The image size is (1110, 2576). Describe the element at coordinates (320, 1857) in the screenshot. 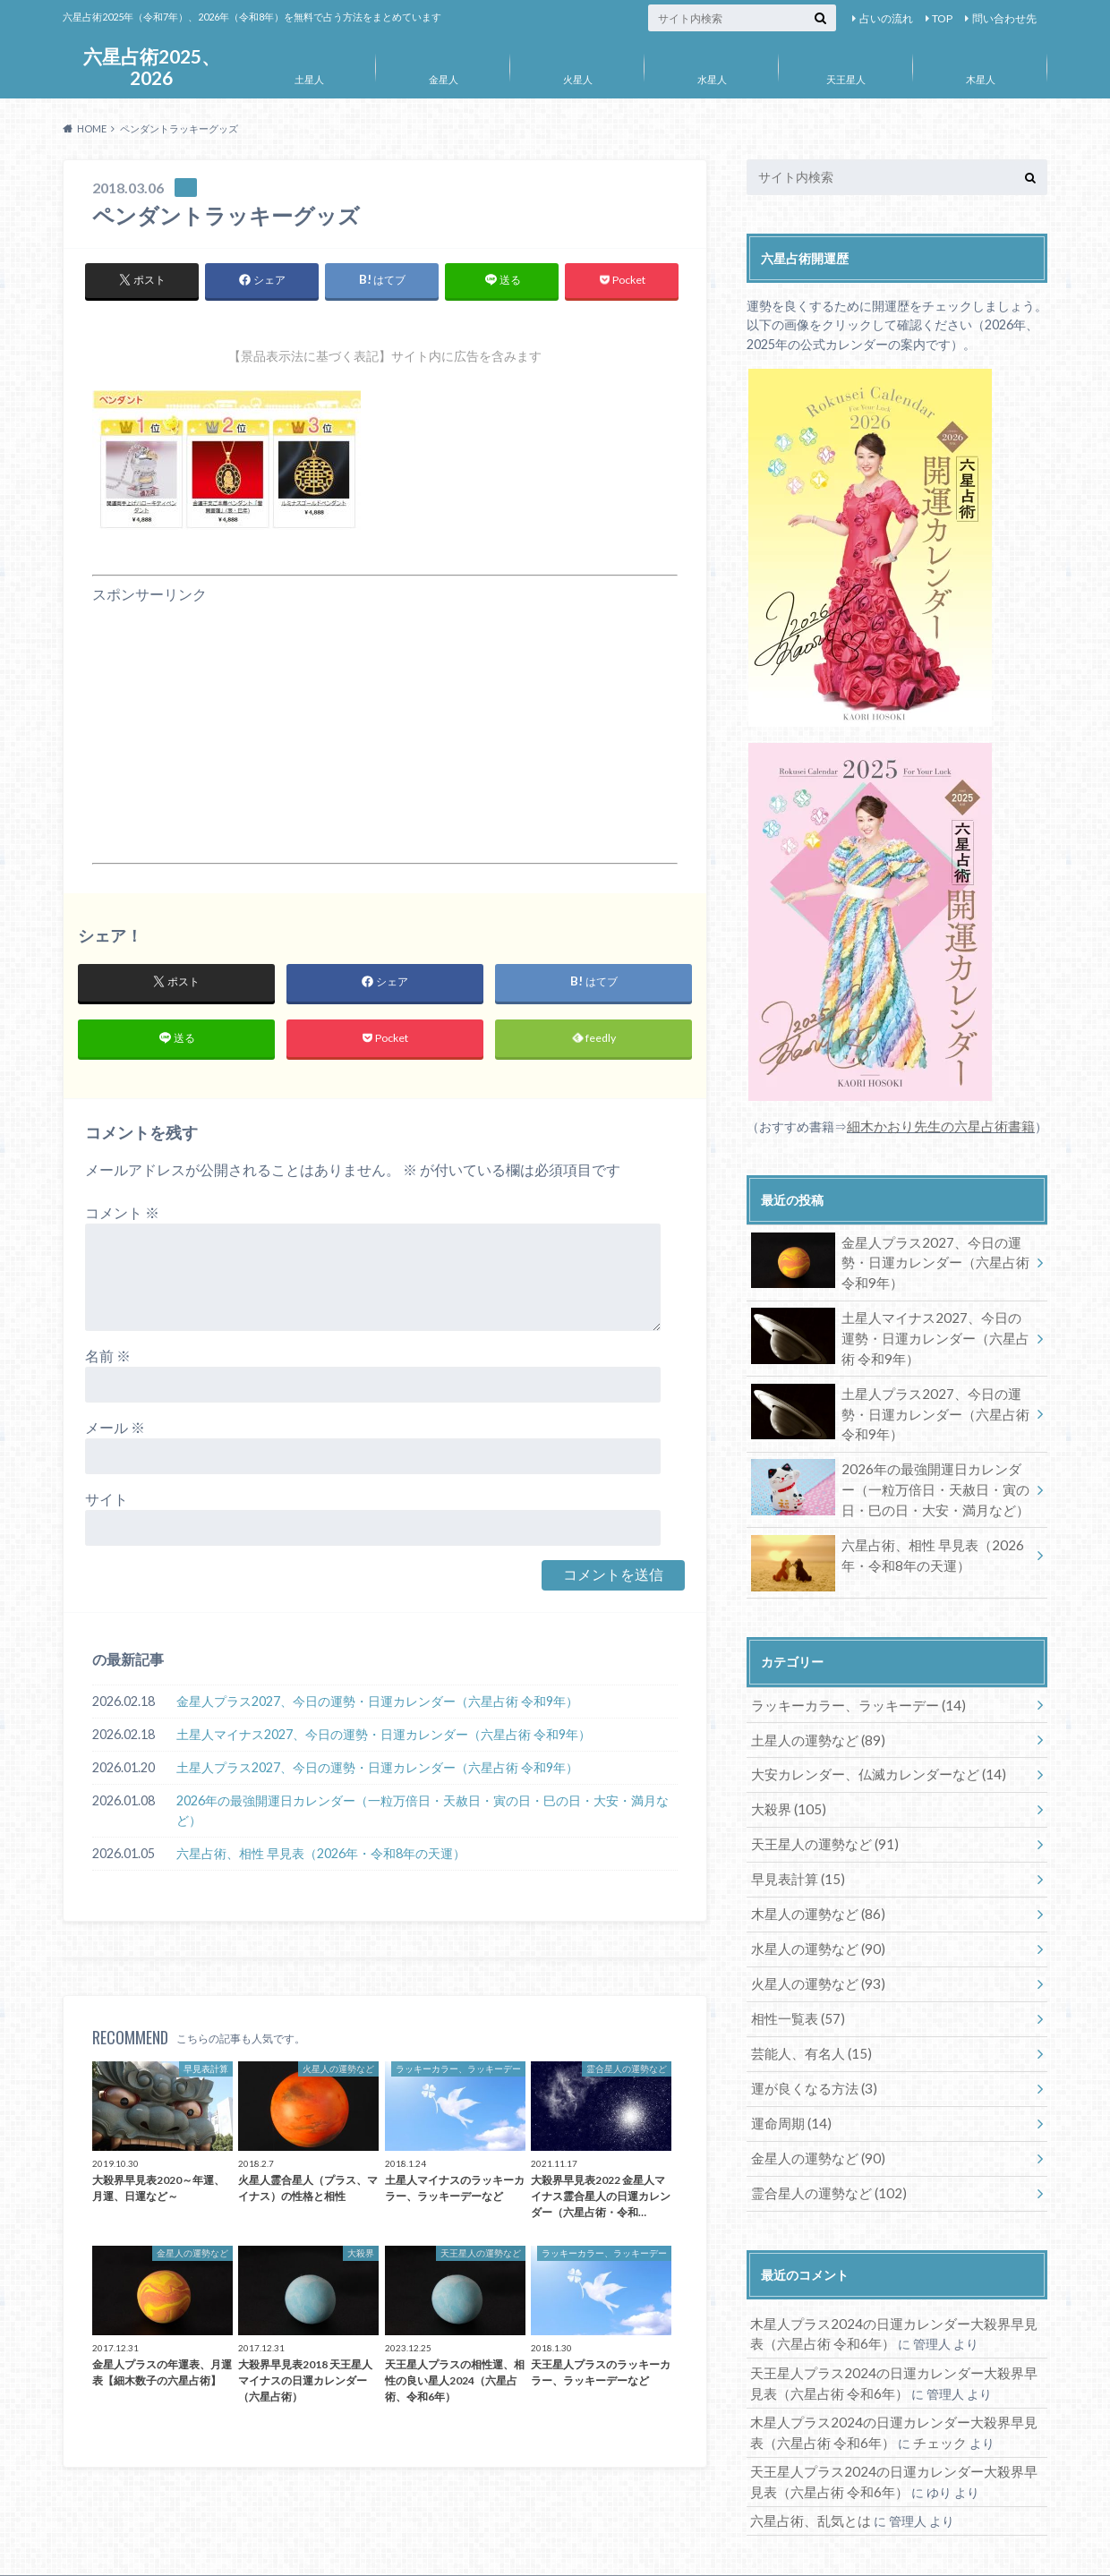

I see `六星占術、相性 早見表（2026年・令和8年の天運）` at that location.